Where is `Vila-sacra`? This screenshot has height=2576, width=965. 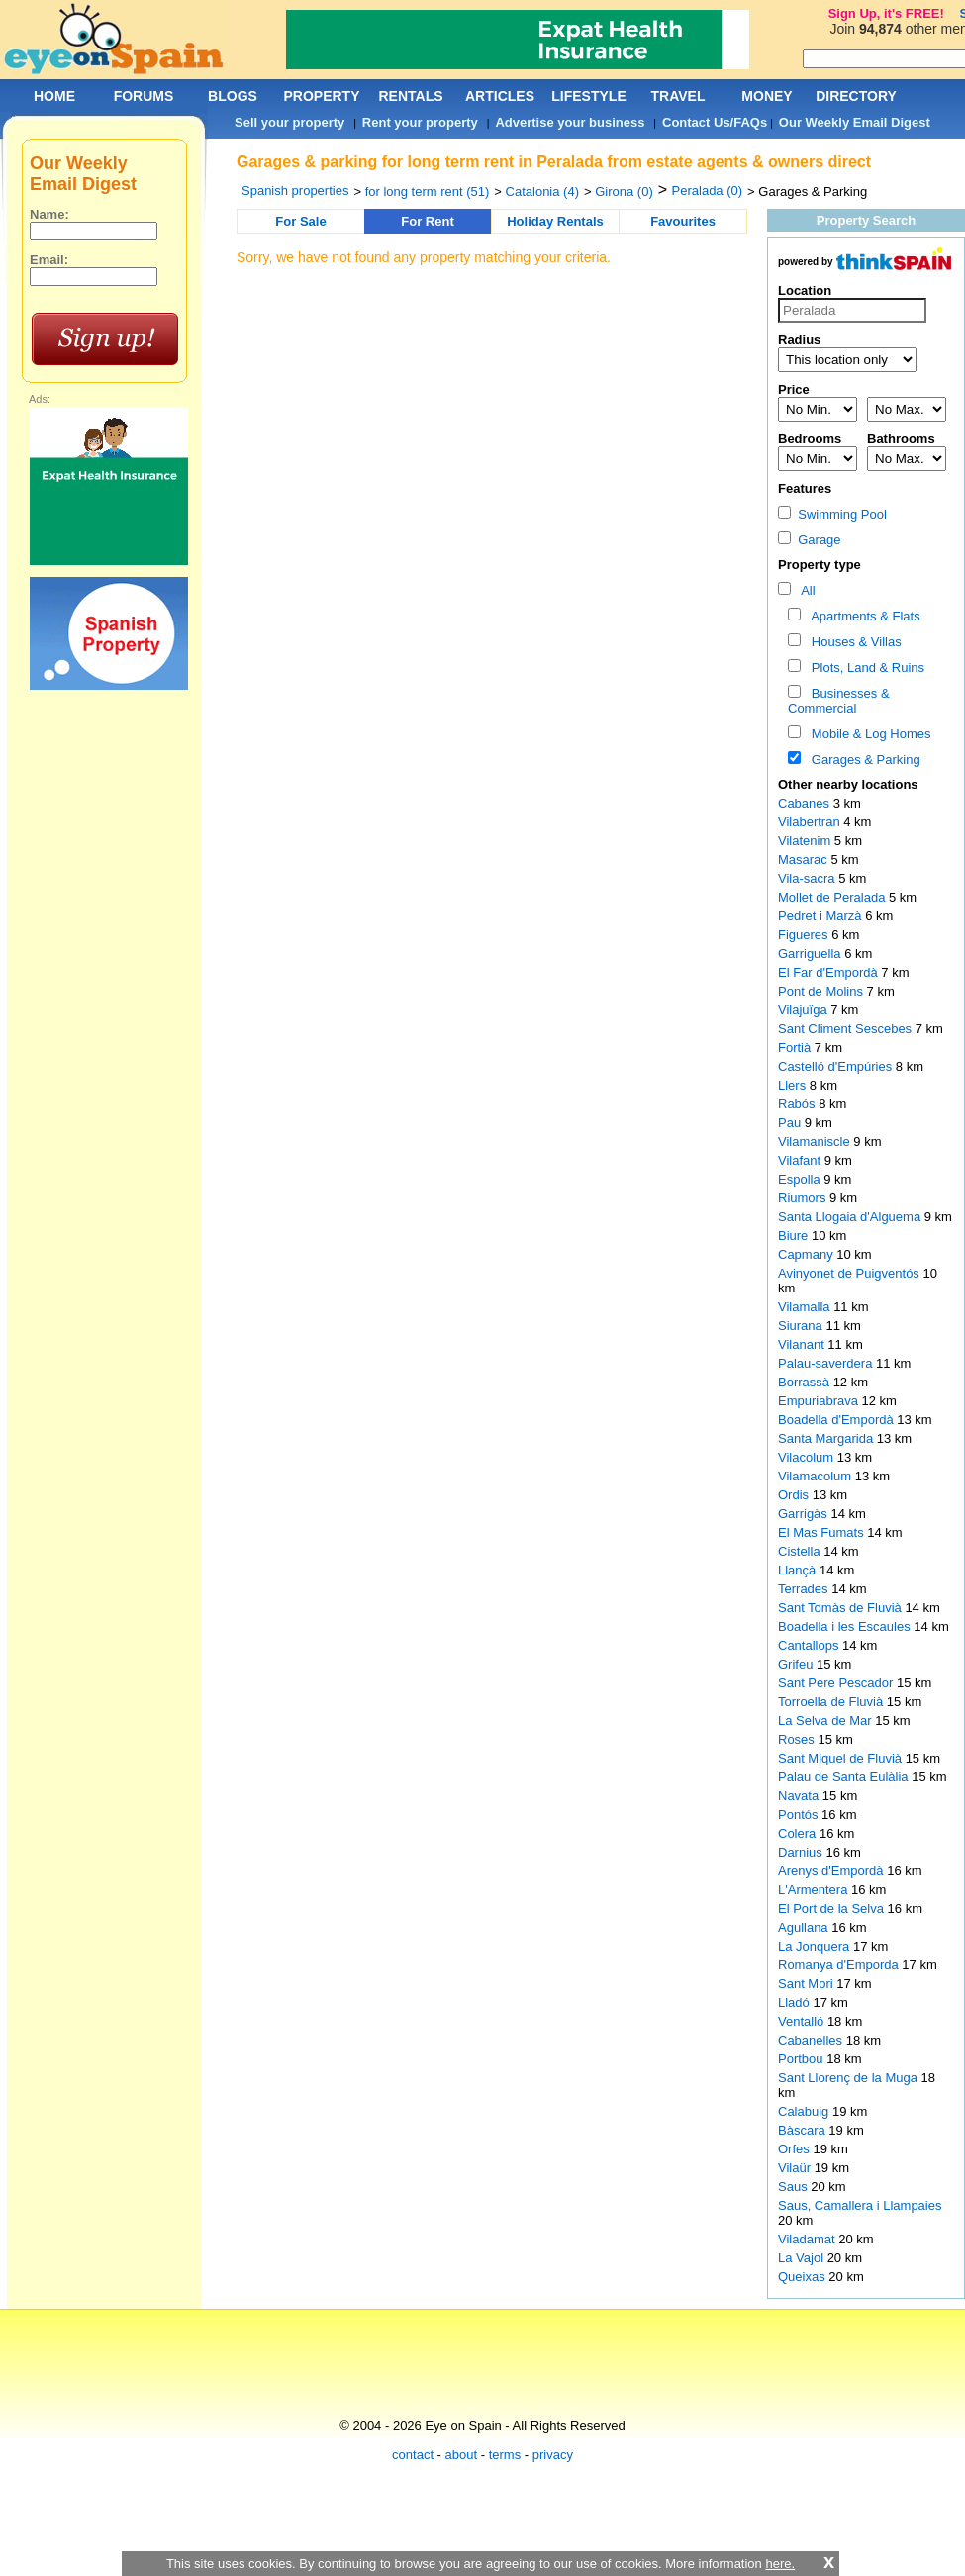
Vila-sacra is located at coordinates (808, 878).